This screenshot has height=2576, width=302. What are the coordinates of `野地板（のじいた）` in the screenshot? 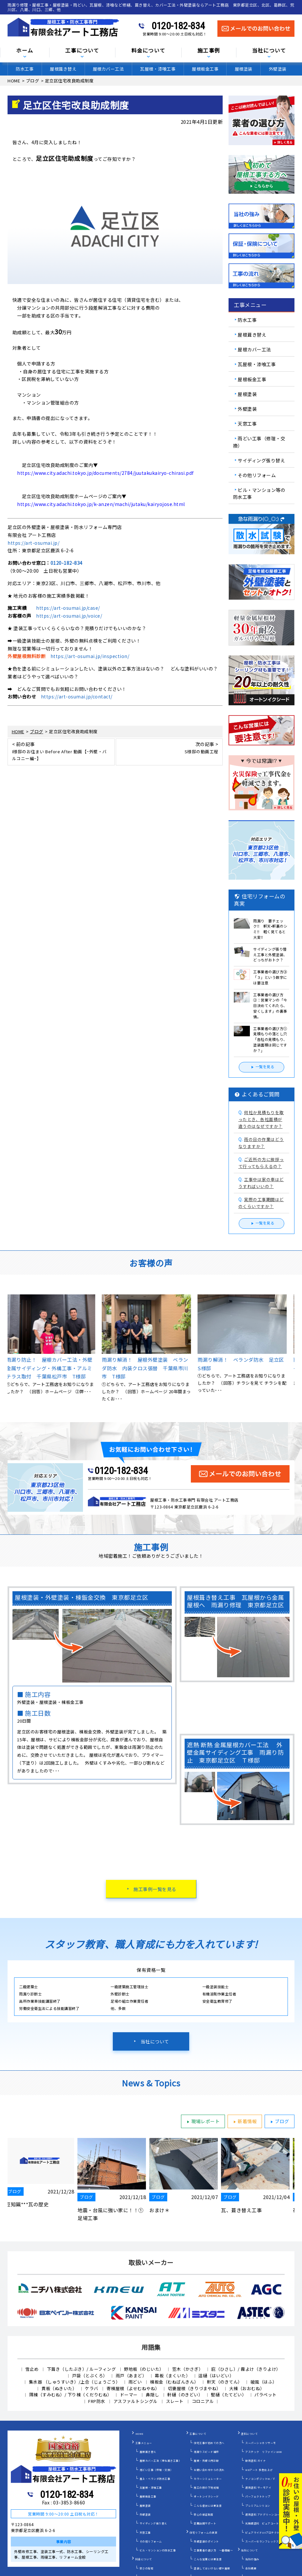 It's located at (144, 2369).